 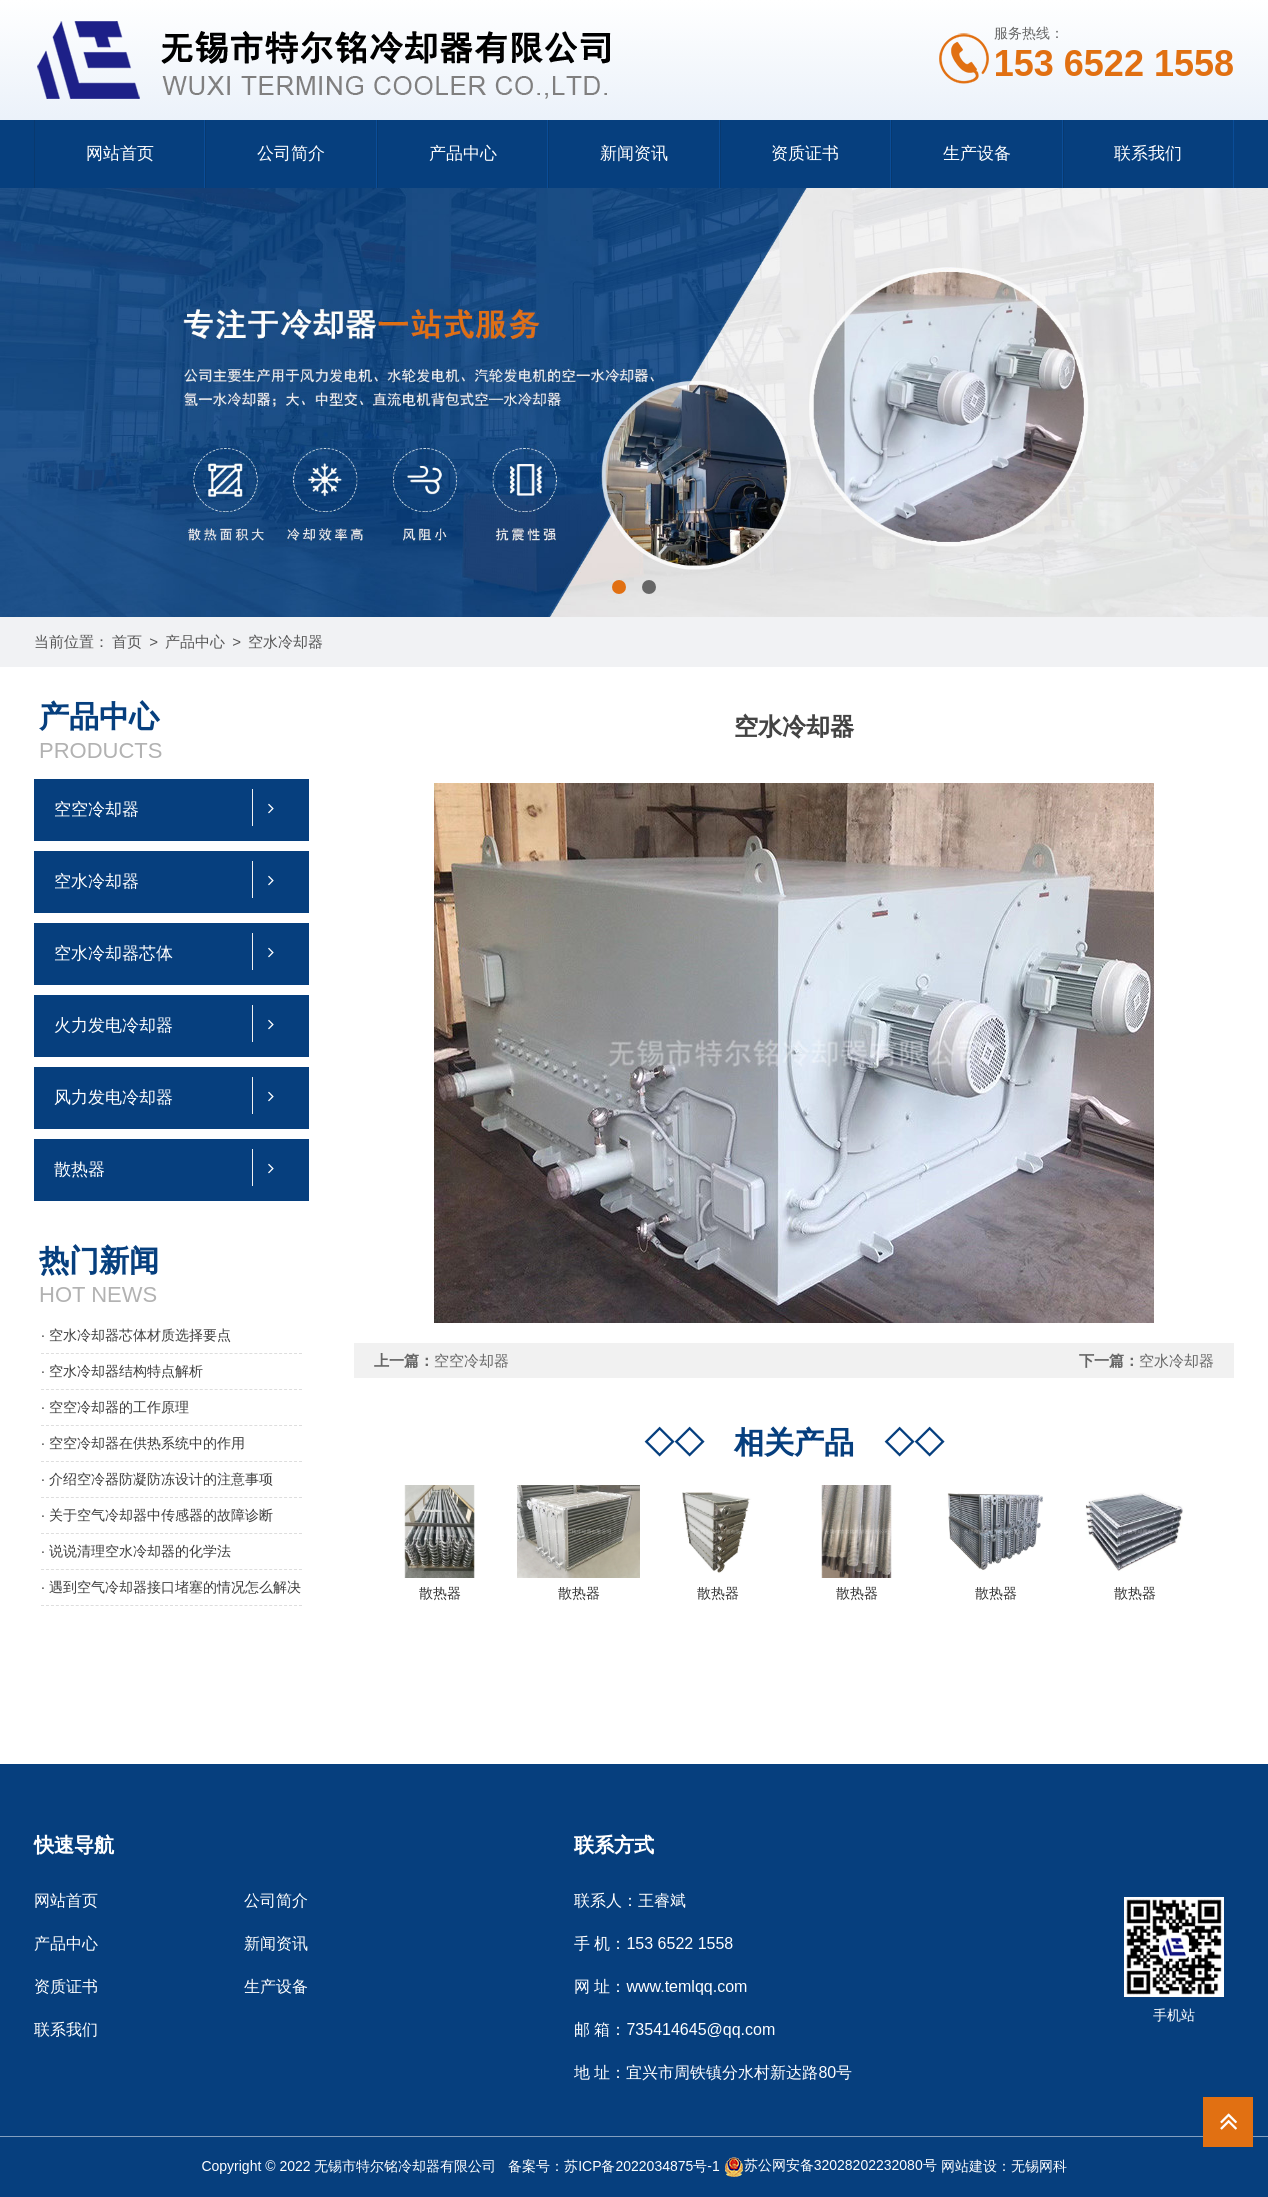 What do you see at coordinates (642, 2165) in the screenshot?
I see `苏ICP备2022034875号-1` at bounding box center [642, 2165].